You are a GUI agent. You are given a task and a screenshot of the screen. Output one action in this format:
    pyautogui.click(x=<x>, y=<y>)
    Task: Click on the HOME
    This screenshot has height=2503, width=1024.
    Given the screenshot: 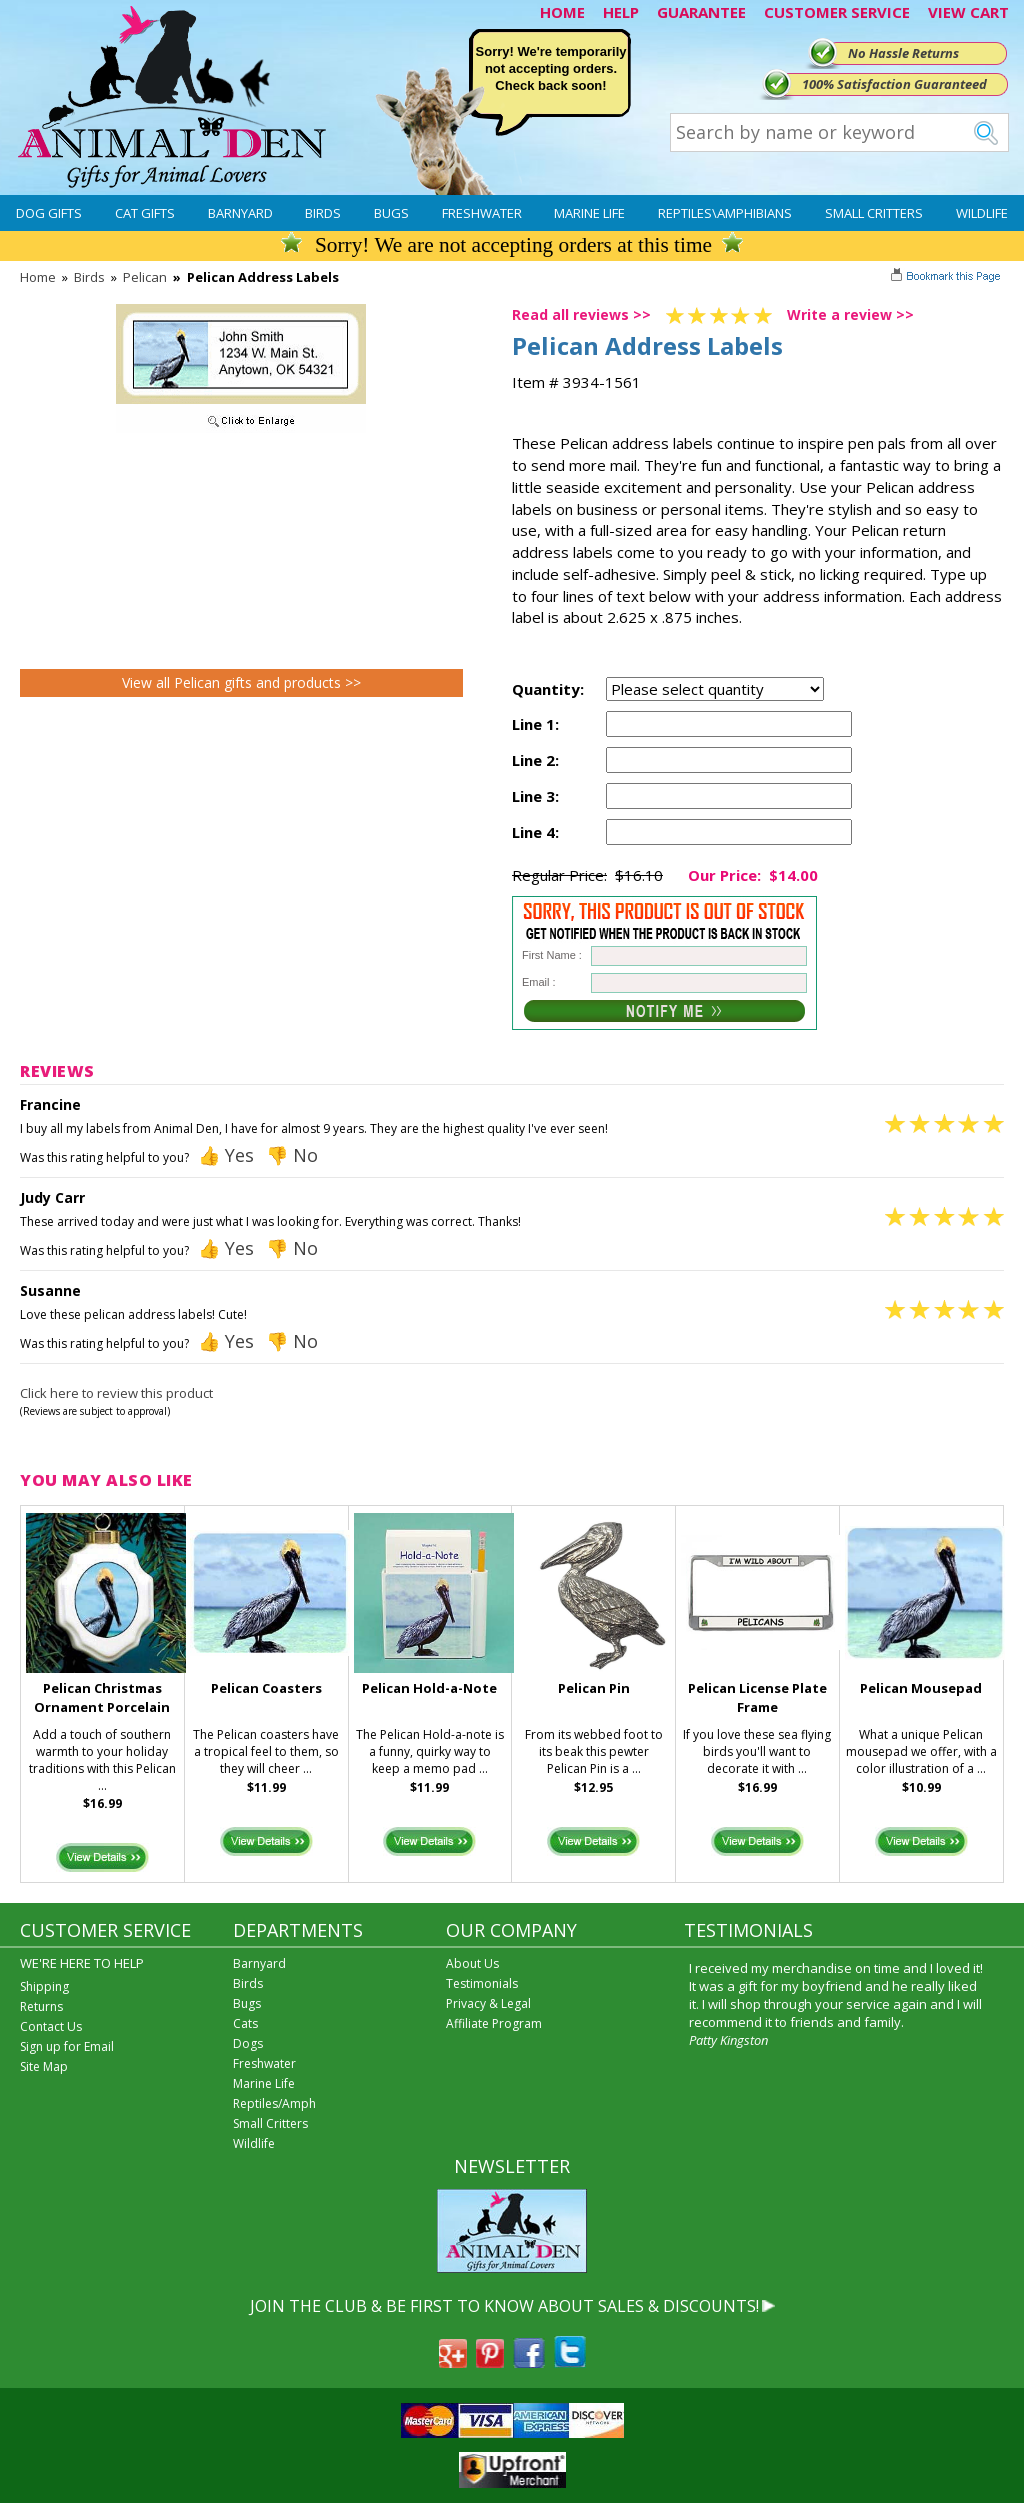 What is the action you would take?
    pyautogui.click(x=562, y=12)
    